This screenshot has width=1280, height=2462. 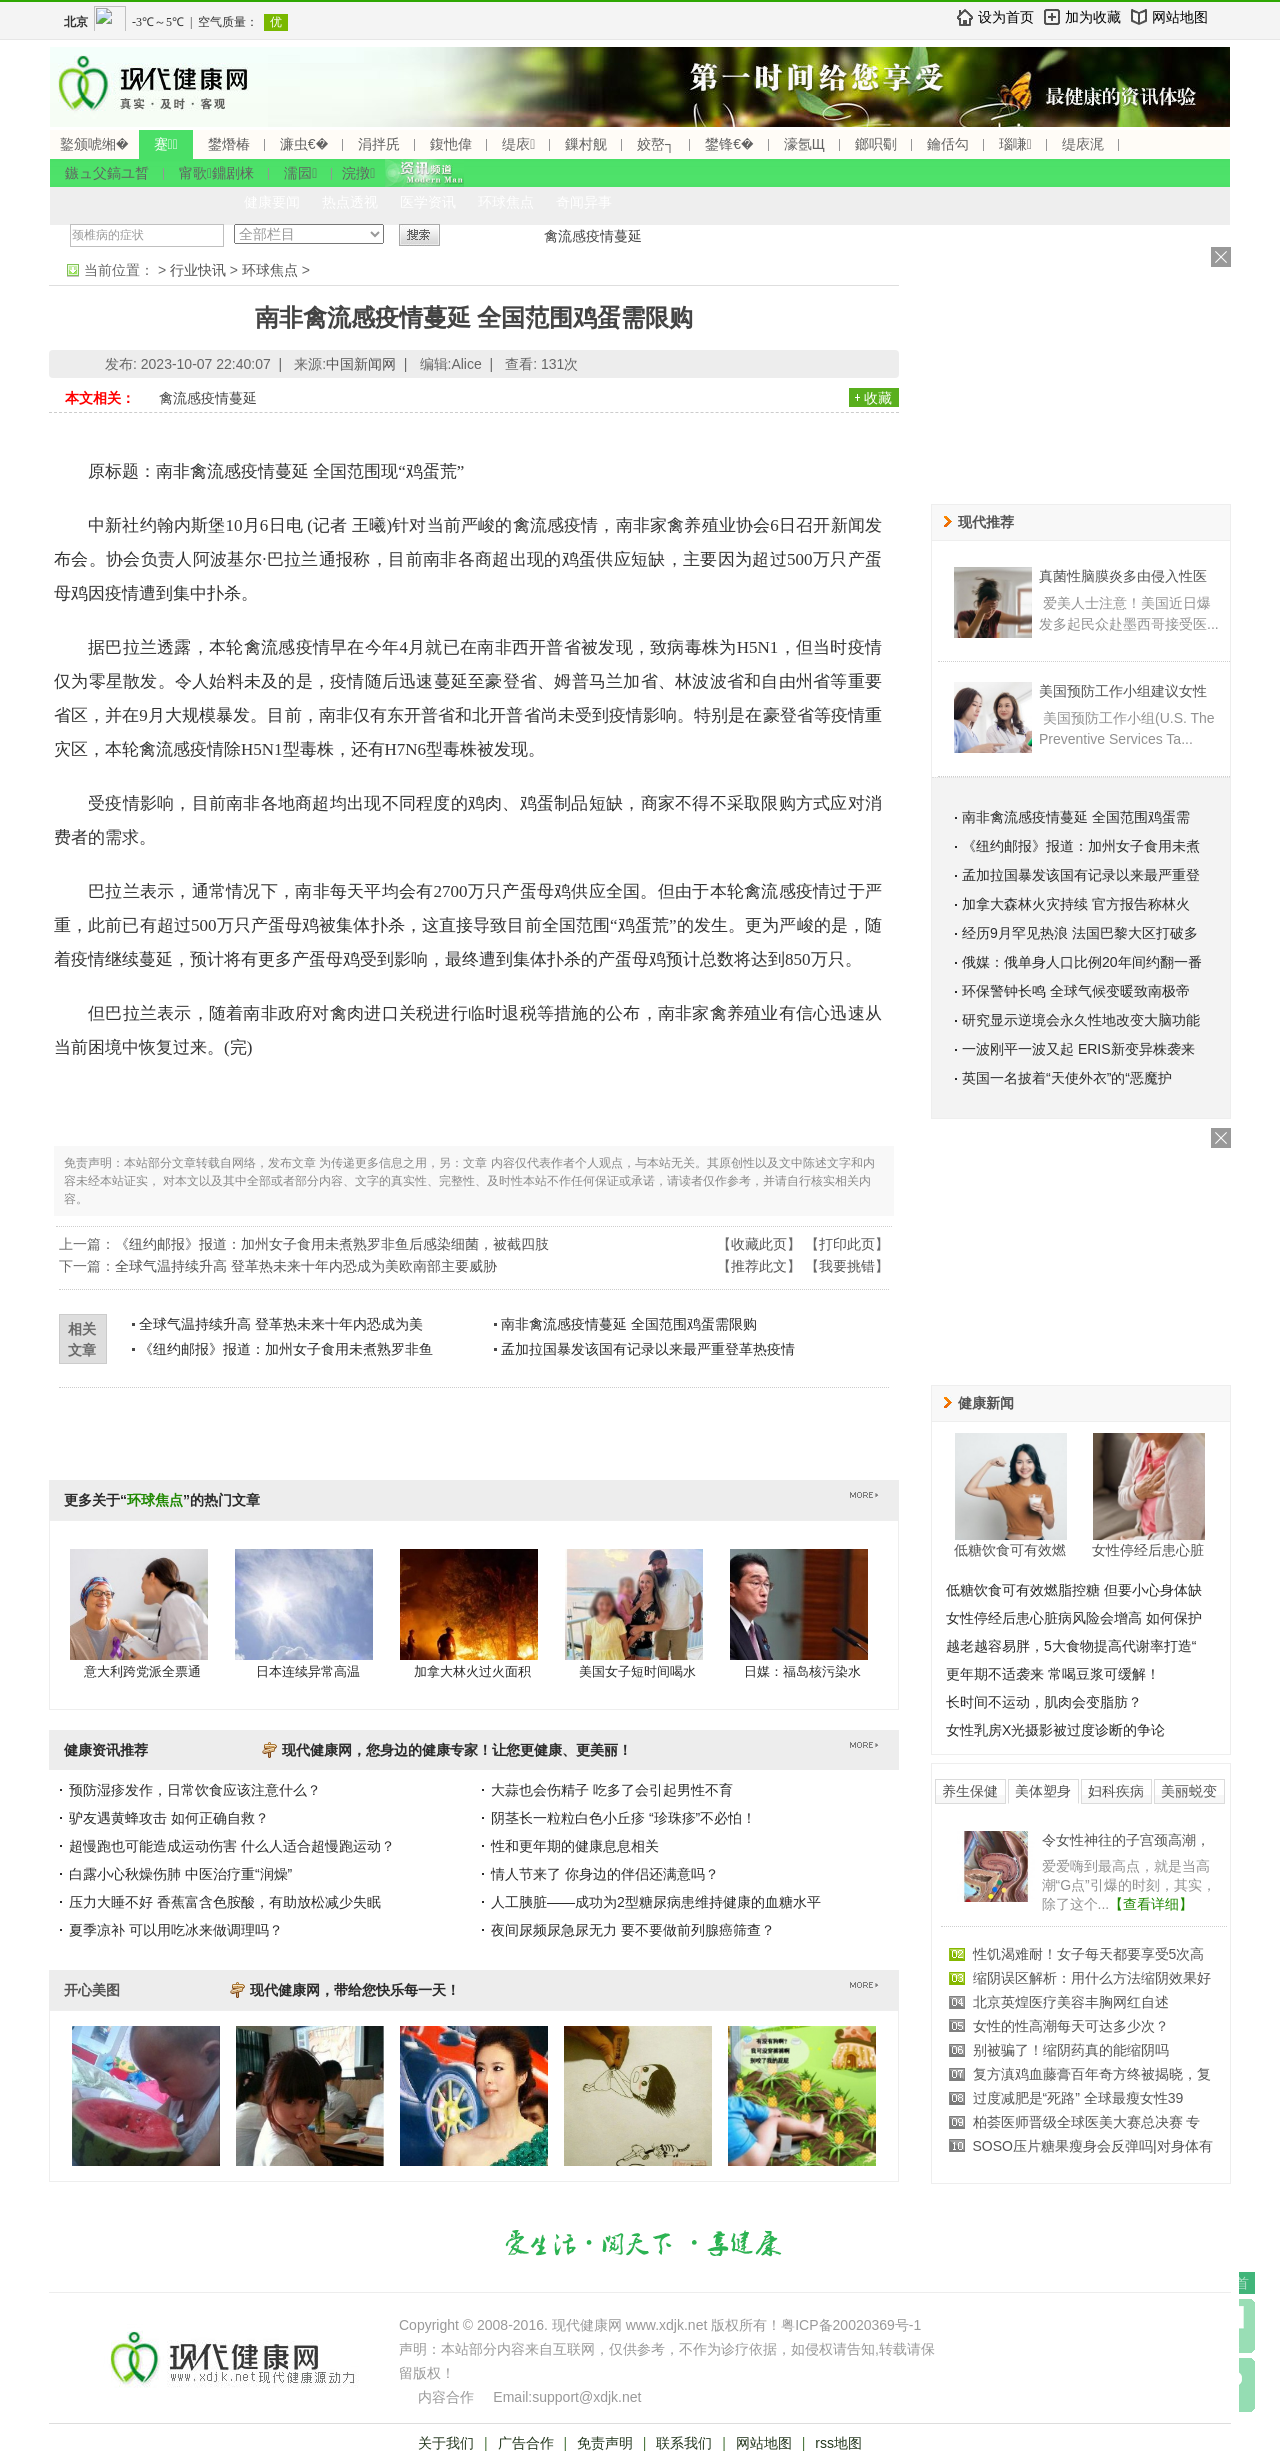 I want to click on 鑰佸勾, so click(x=948, y=144).